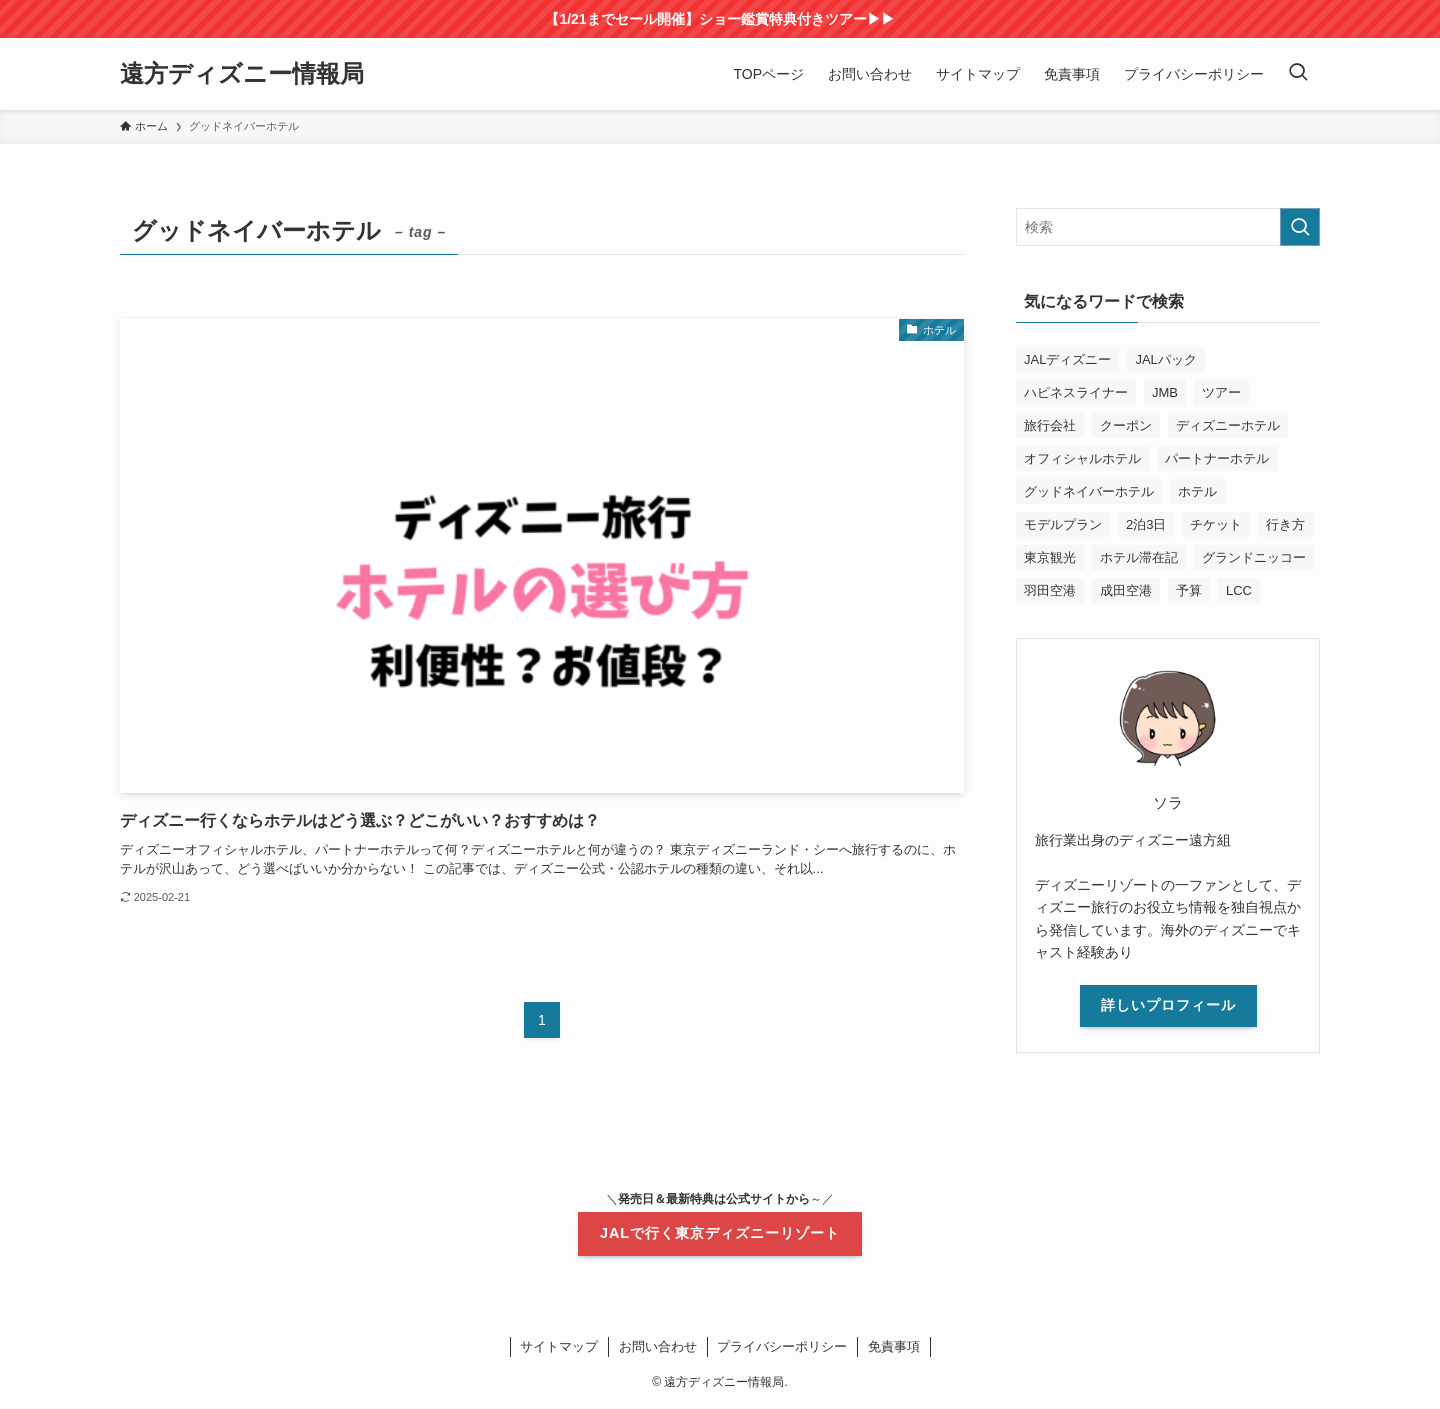  I want to click on [検索ボタン], so click(1298, 74).